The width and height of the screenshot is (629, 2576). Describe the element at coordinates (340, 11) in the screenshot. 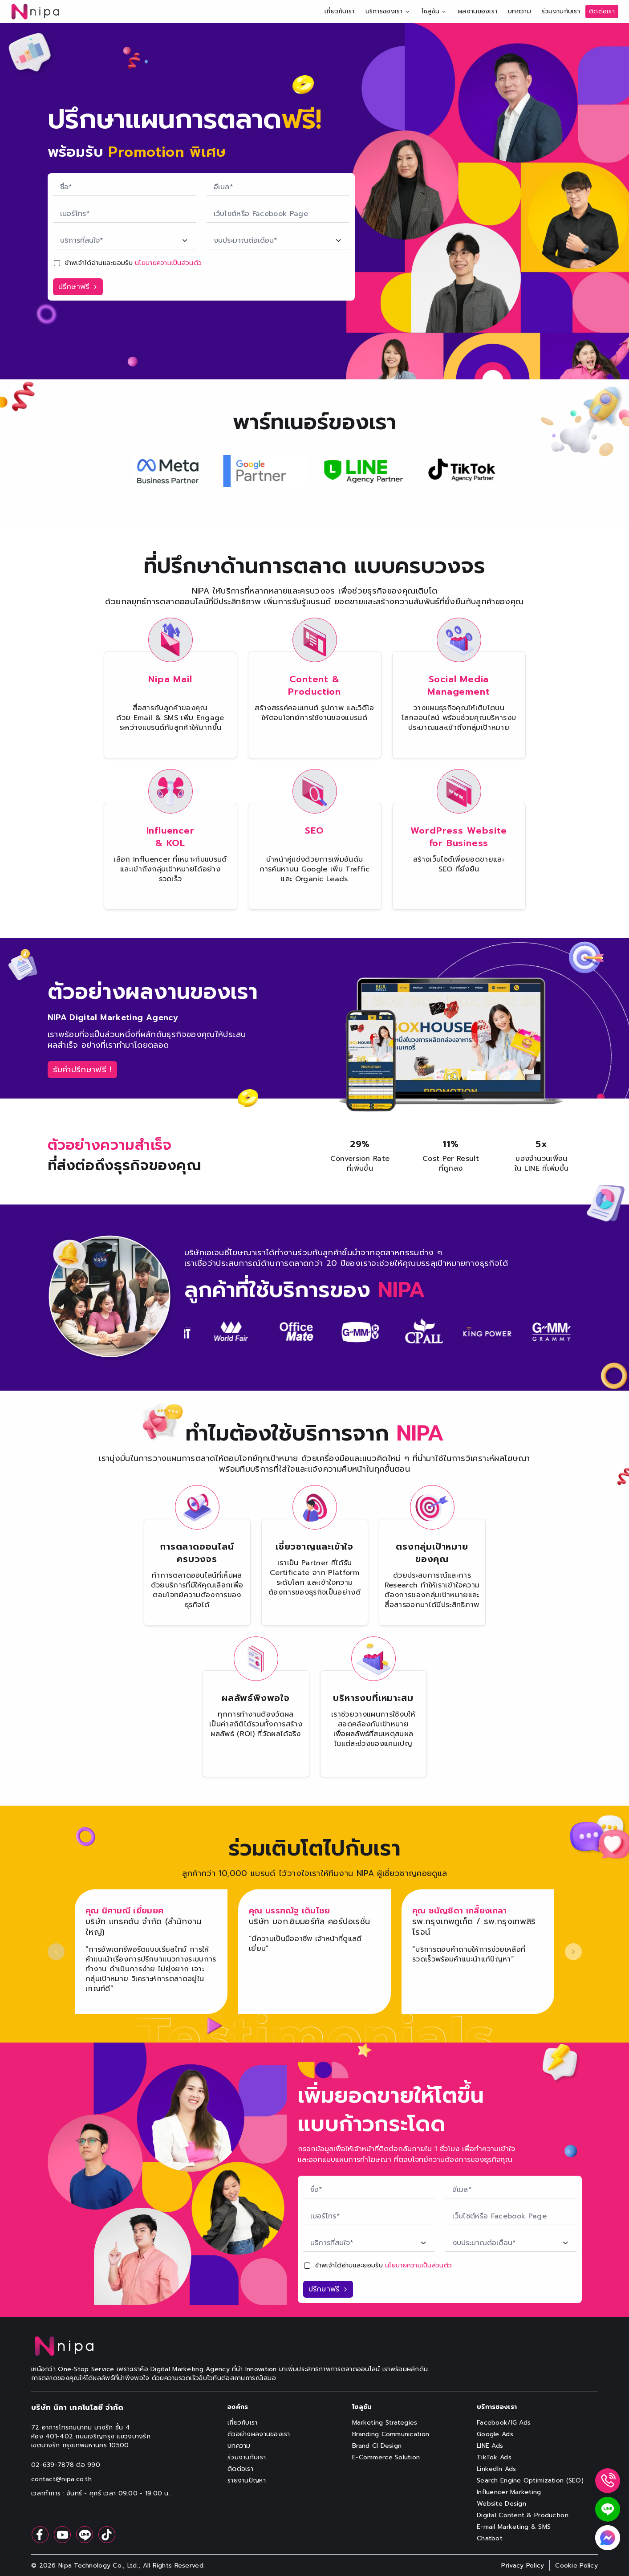

I see `เกี่ยวกับเรา` at that location.